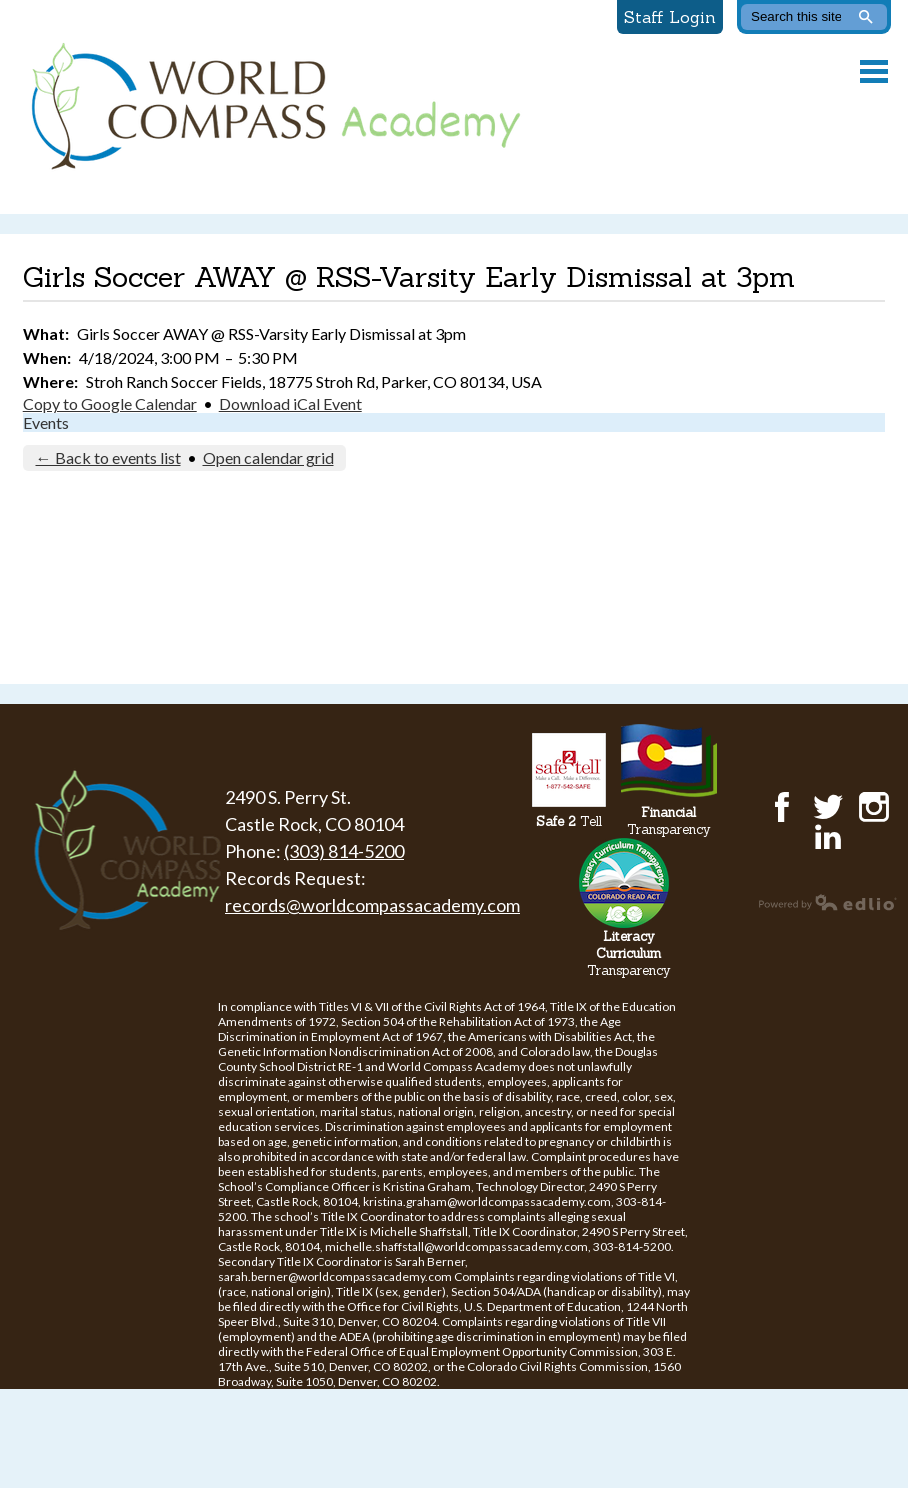  Describe the element at coordinates (874, 71) in the screenshot. I see `Main Menu Toggle` at that location.